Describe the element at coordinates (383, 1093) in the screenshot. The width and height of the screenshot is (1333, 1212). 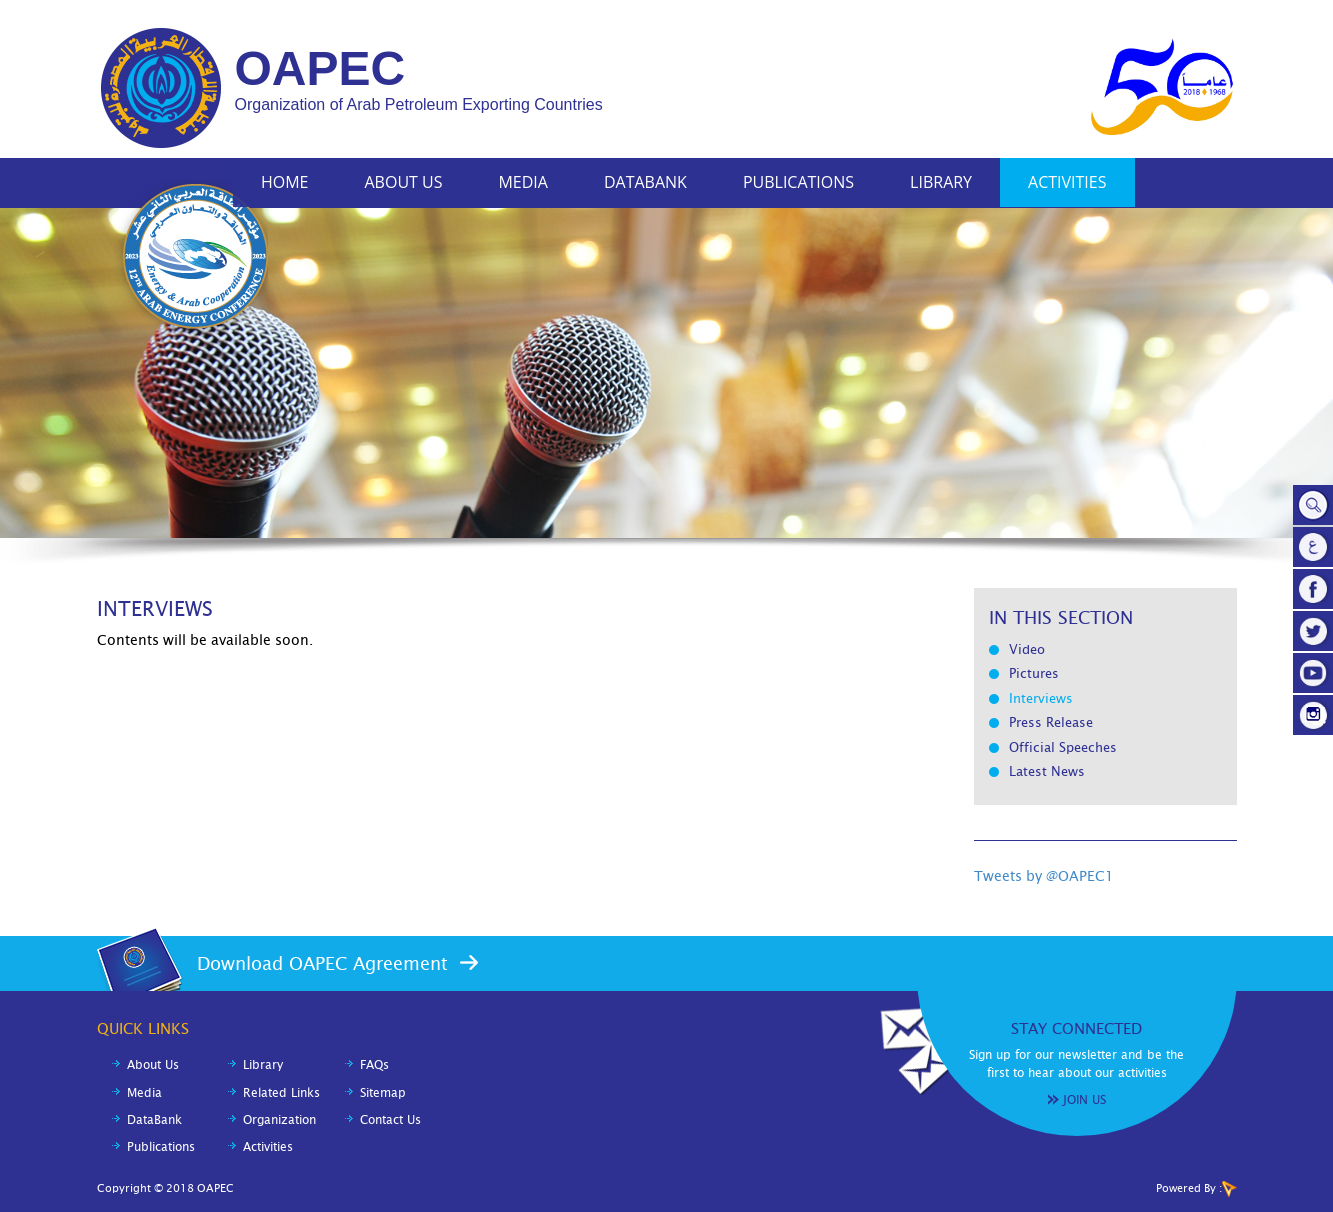
I see `Sitemap` at that location.